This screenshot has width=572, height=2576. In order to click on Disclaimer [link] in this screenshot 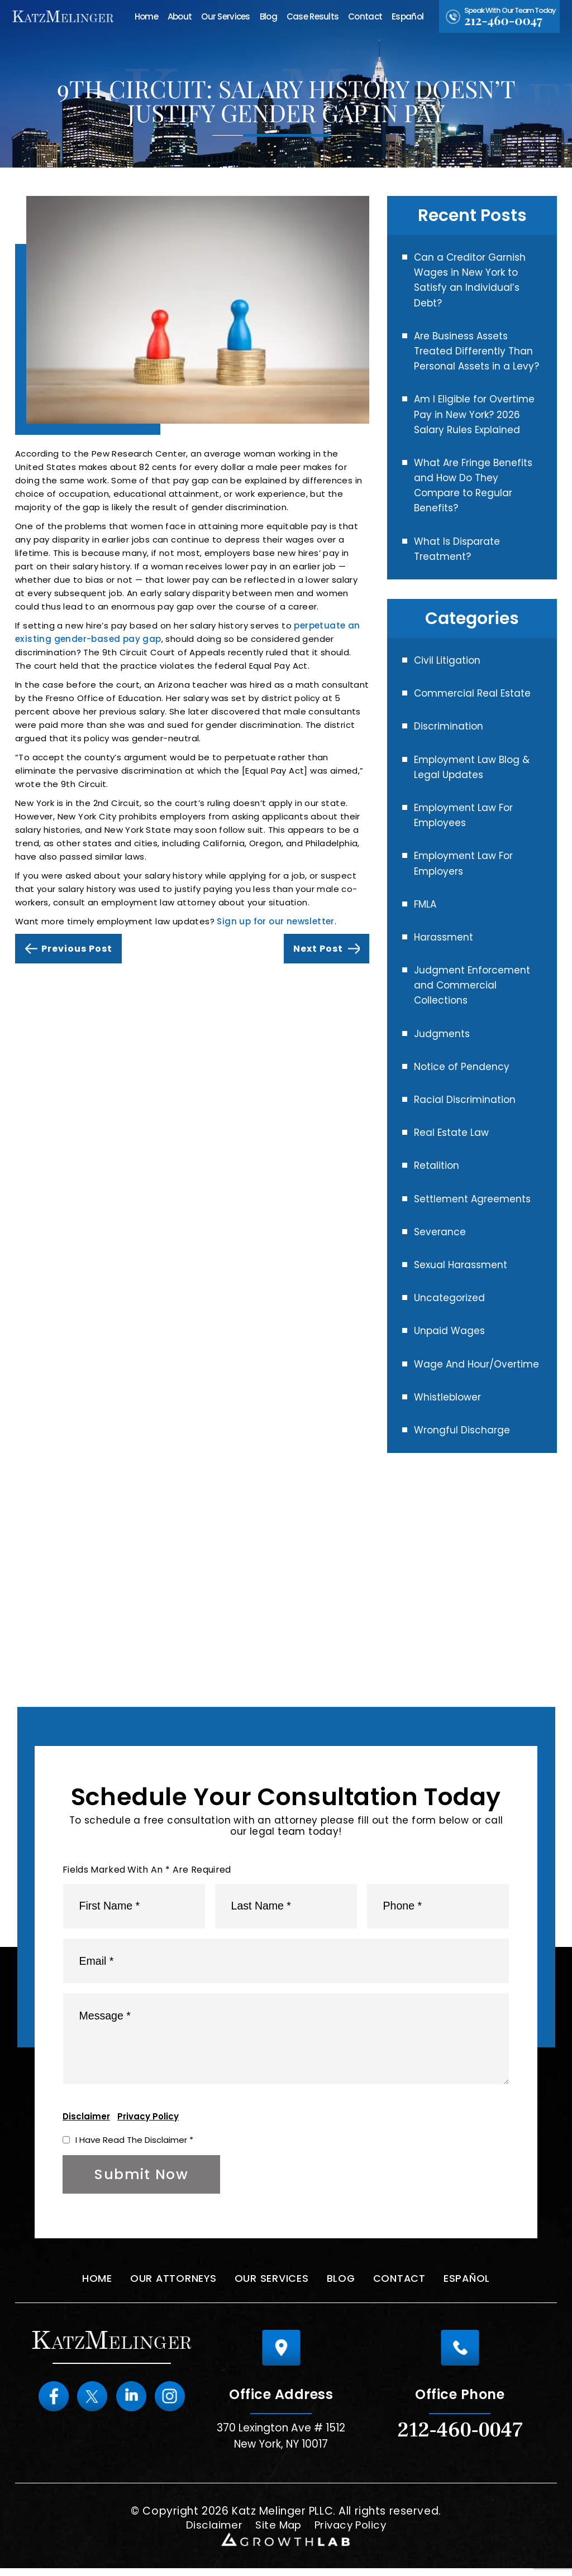, I will do `click(211, 2533)`.